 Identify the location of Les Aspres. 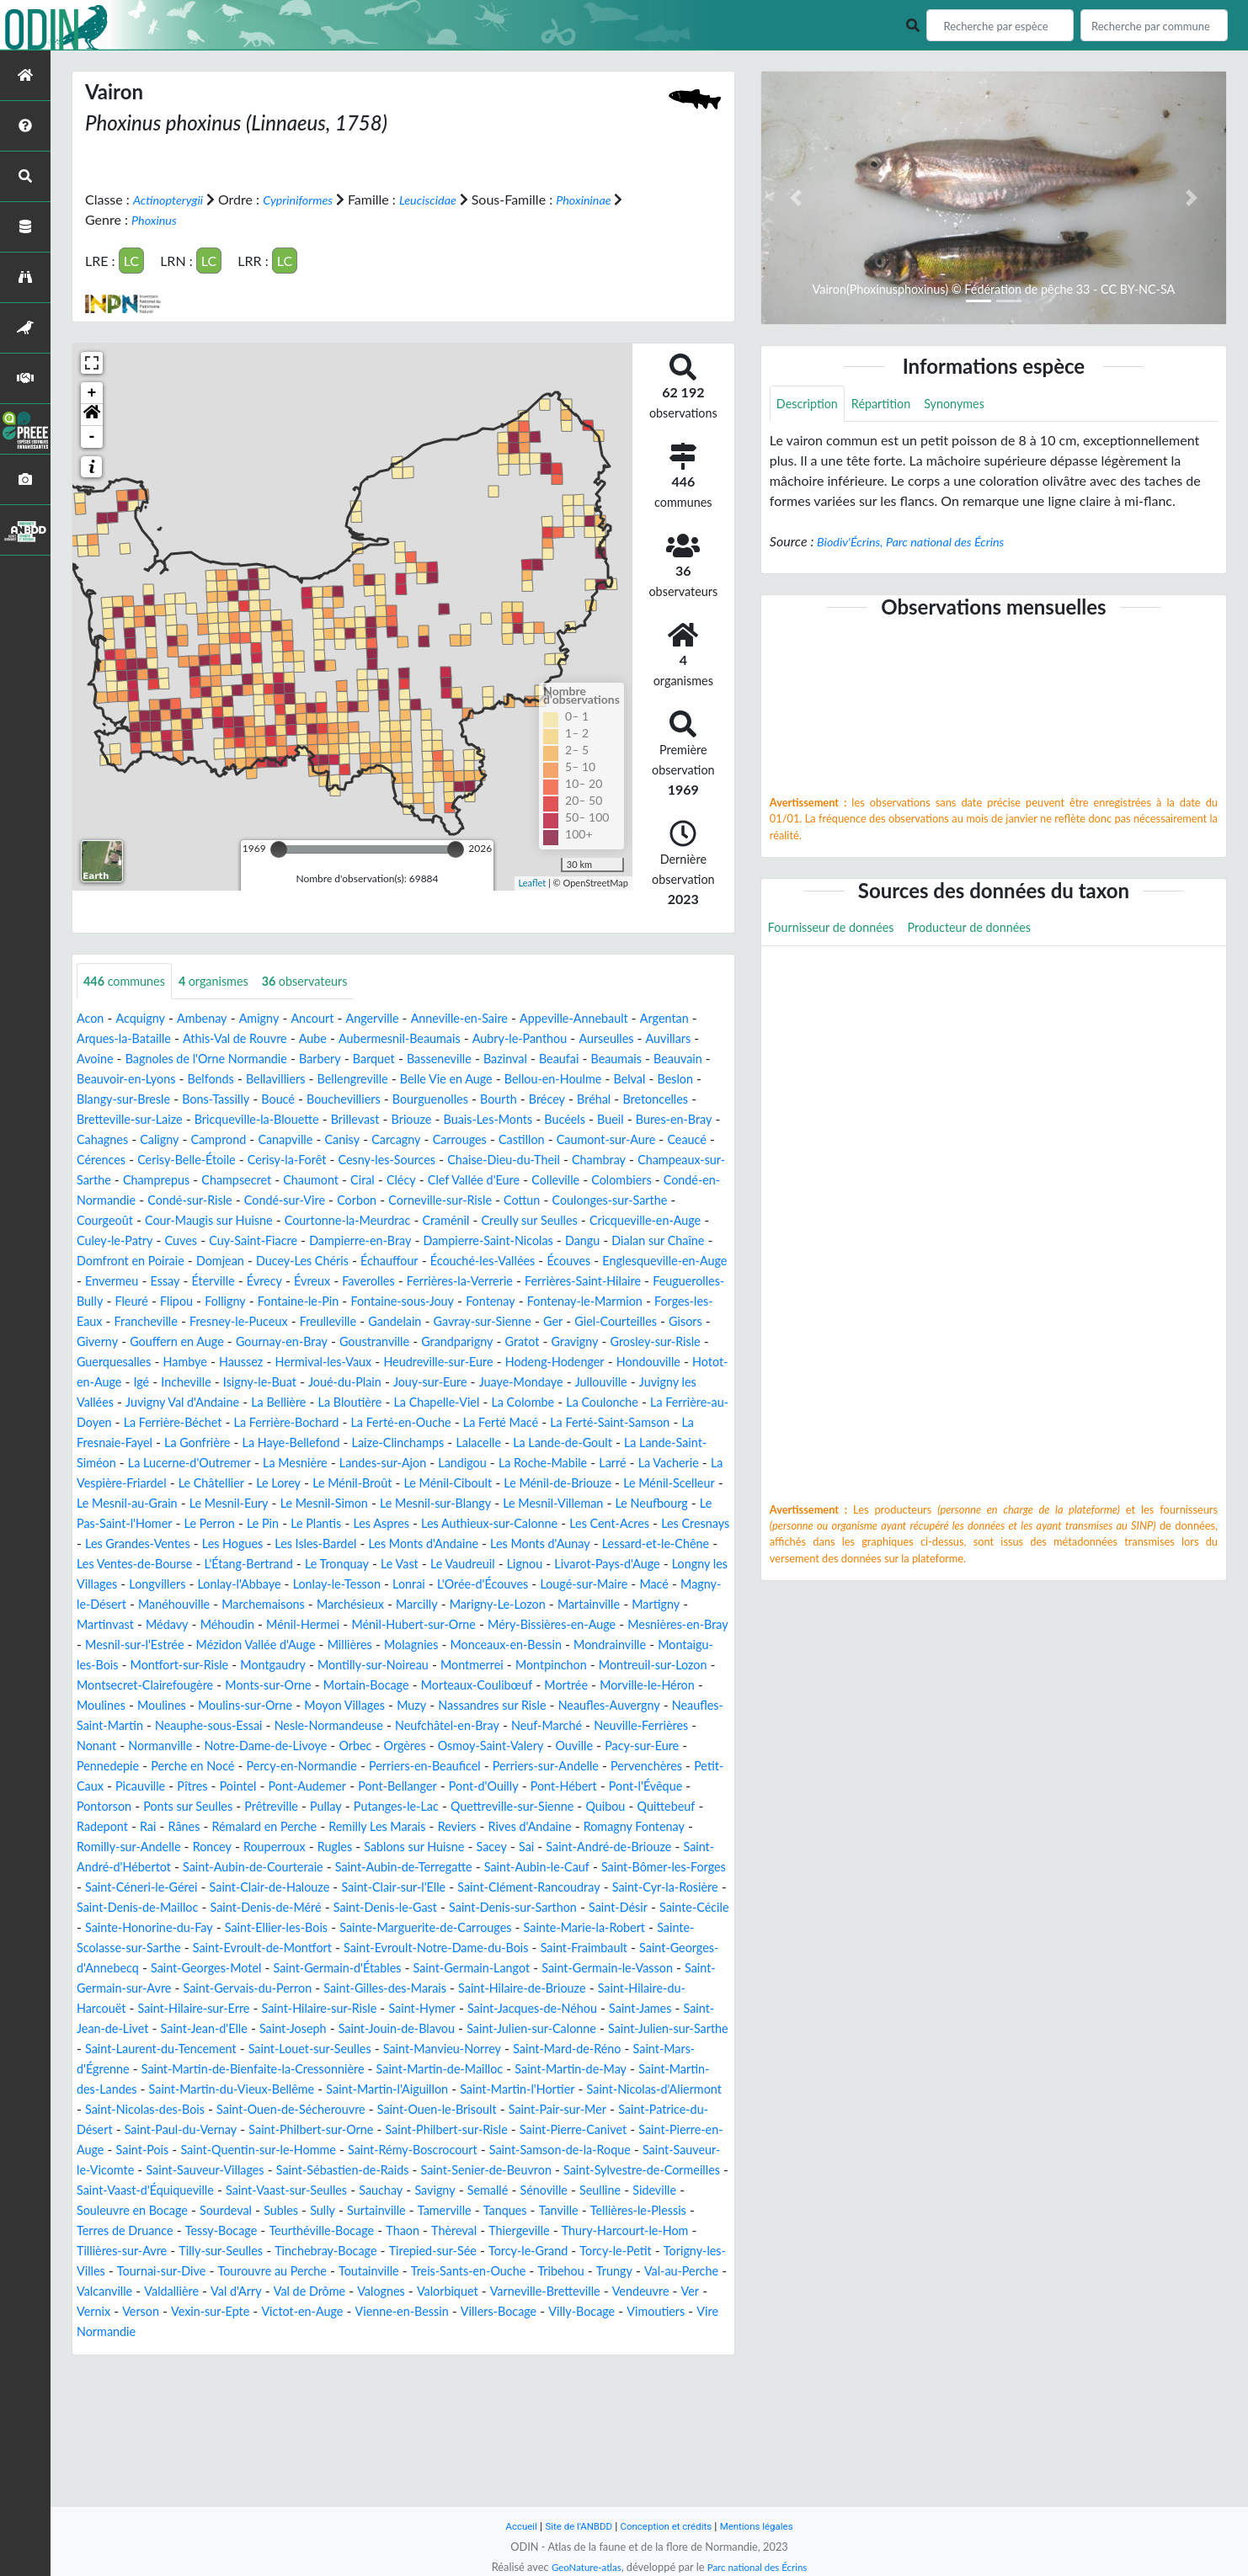
(350, 1585).